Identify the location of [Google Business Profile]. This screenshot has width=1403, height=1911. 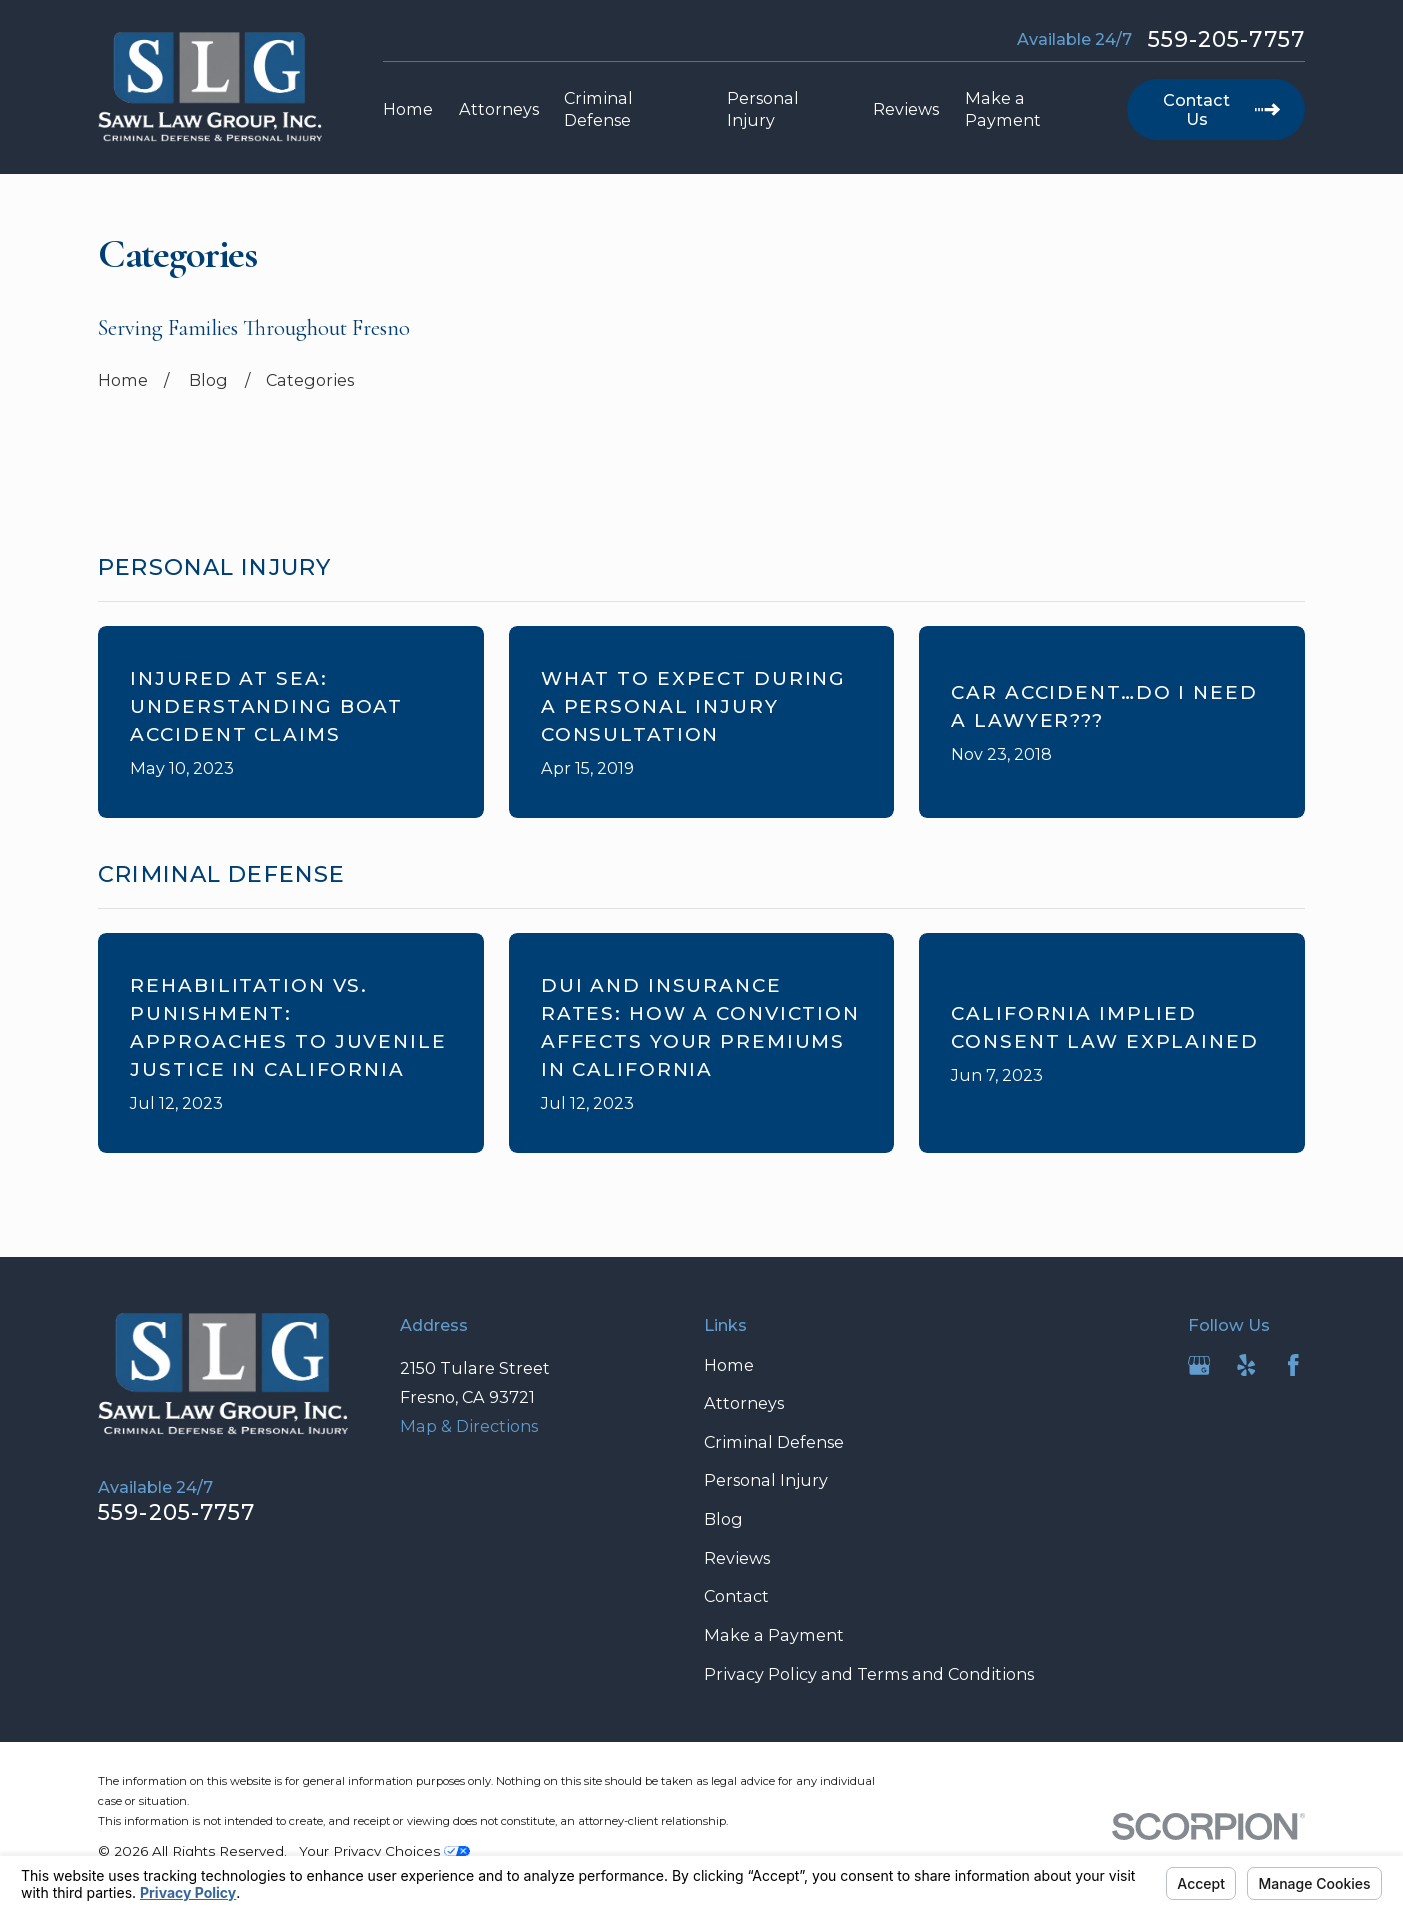
(1199, 1365).